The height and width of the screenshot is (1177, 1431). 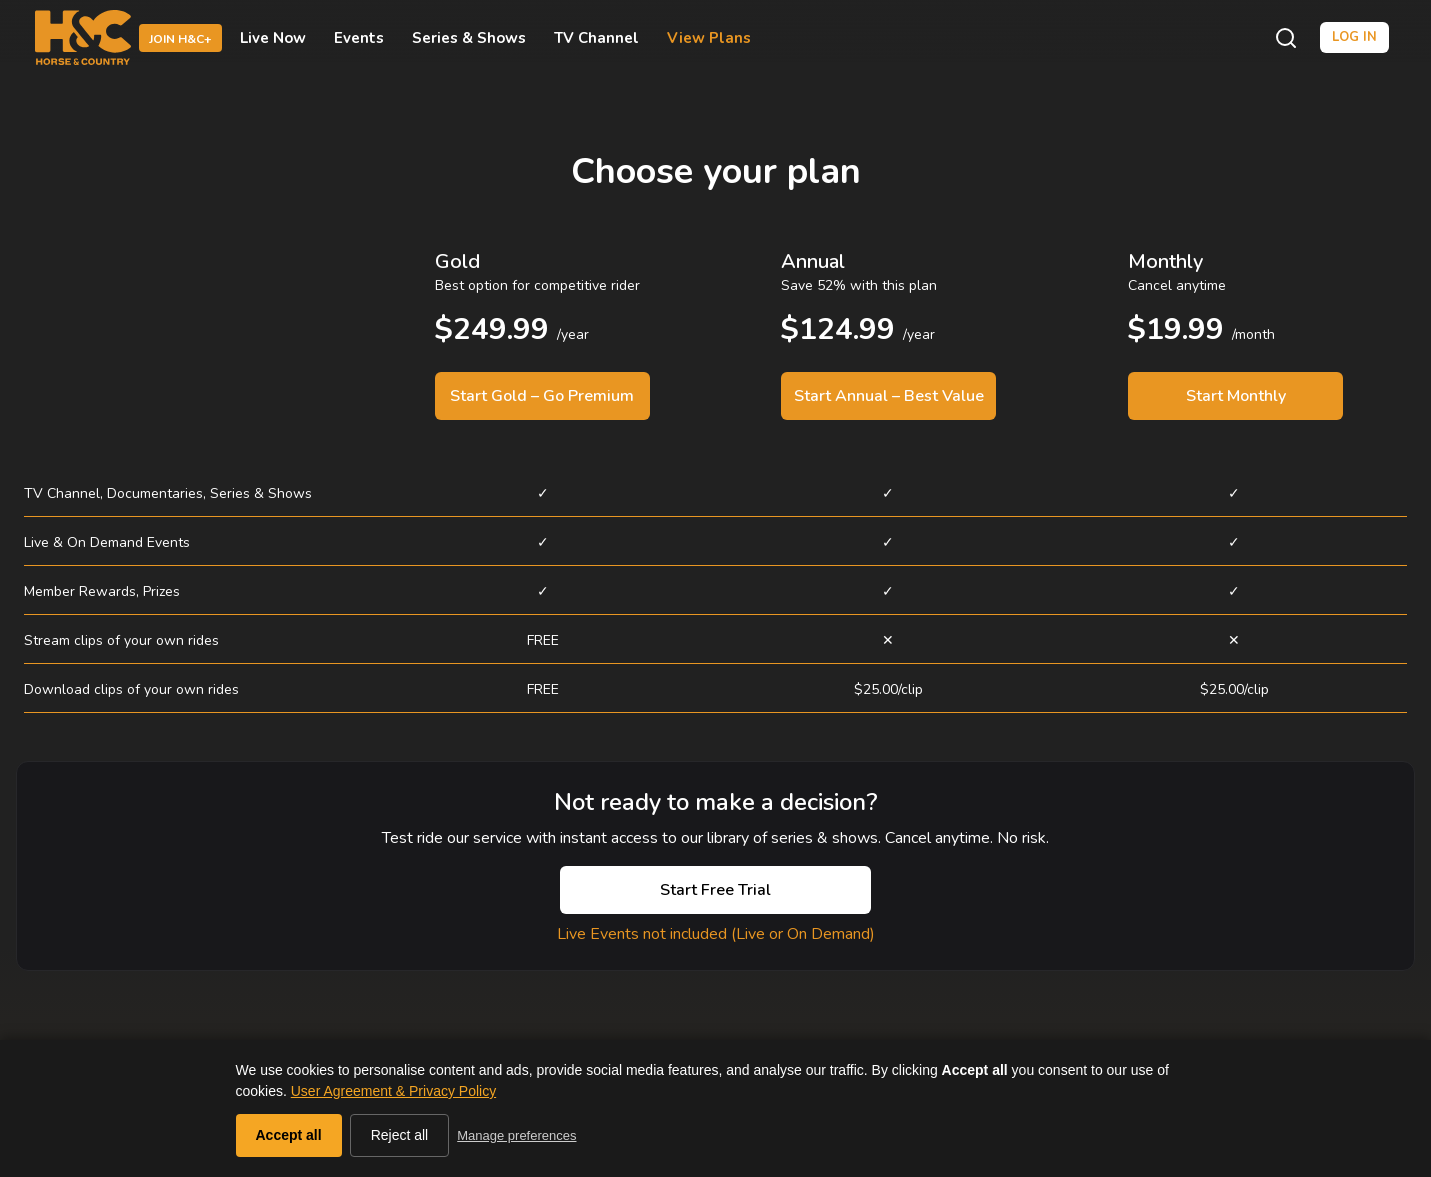 I want to click on Join H&C+, so click(x=180, y=39).